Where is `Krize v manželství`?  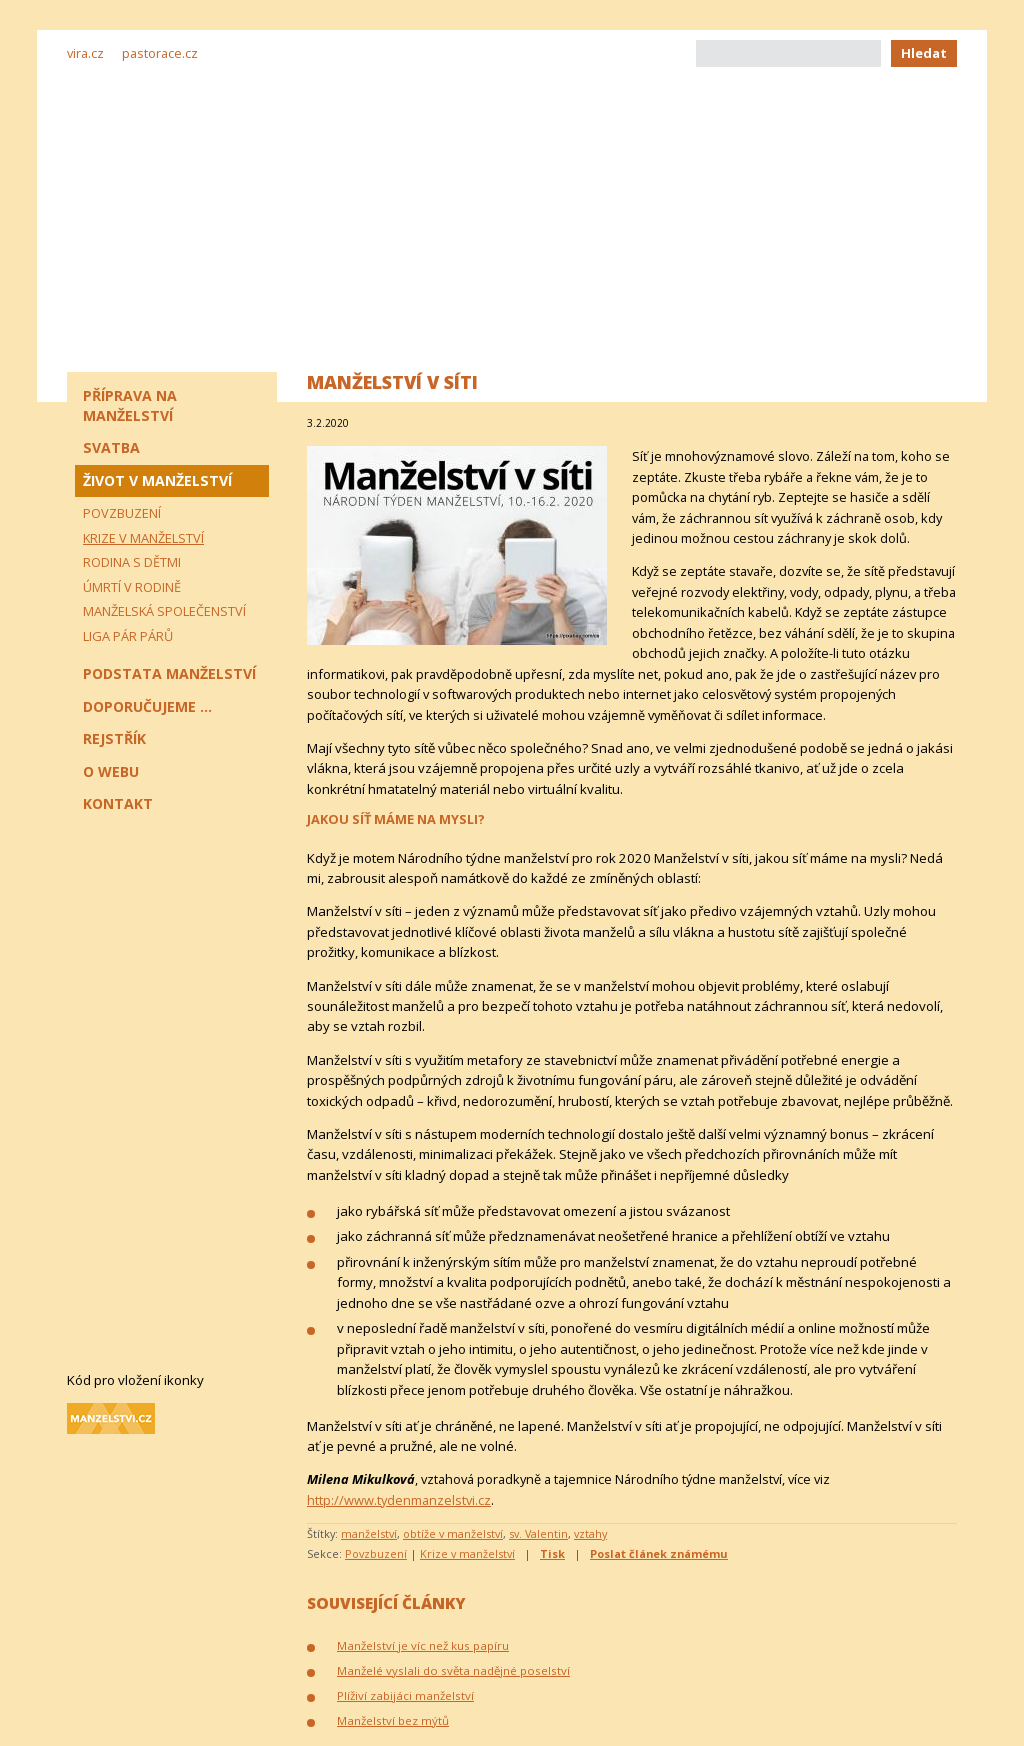 Krize v manželství is located at coordinates (467, 1553).